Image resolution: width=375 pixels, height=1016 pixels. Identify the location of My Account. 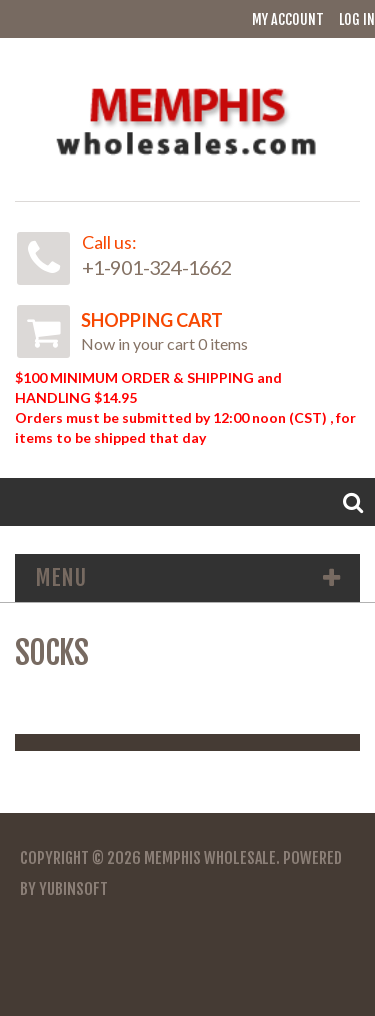
(288, 19).